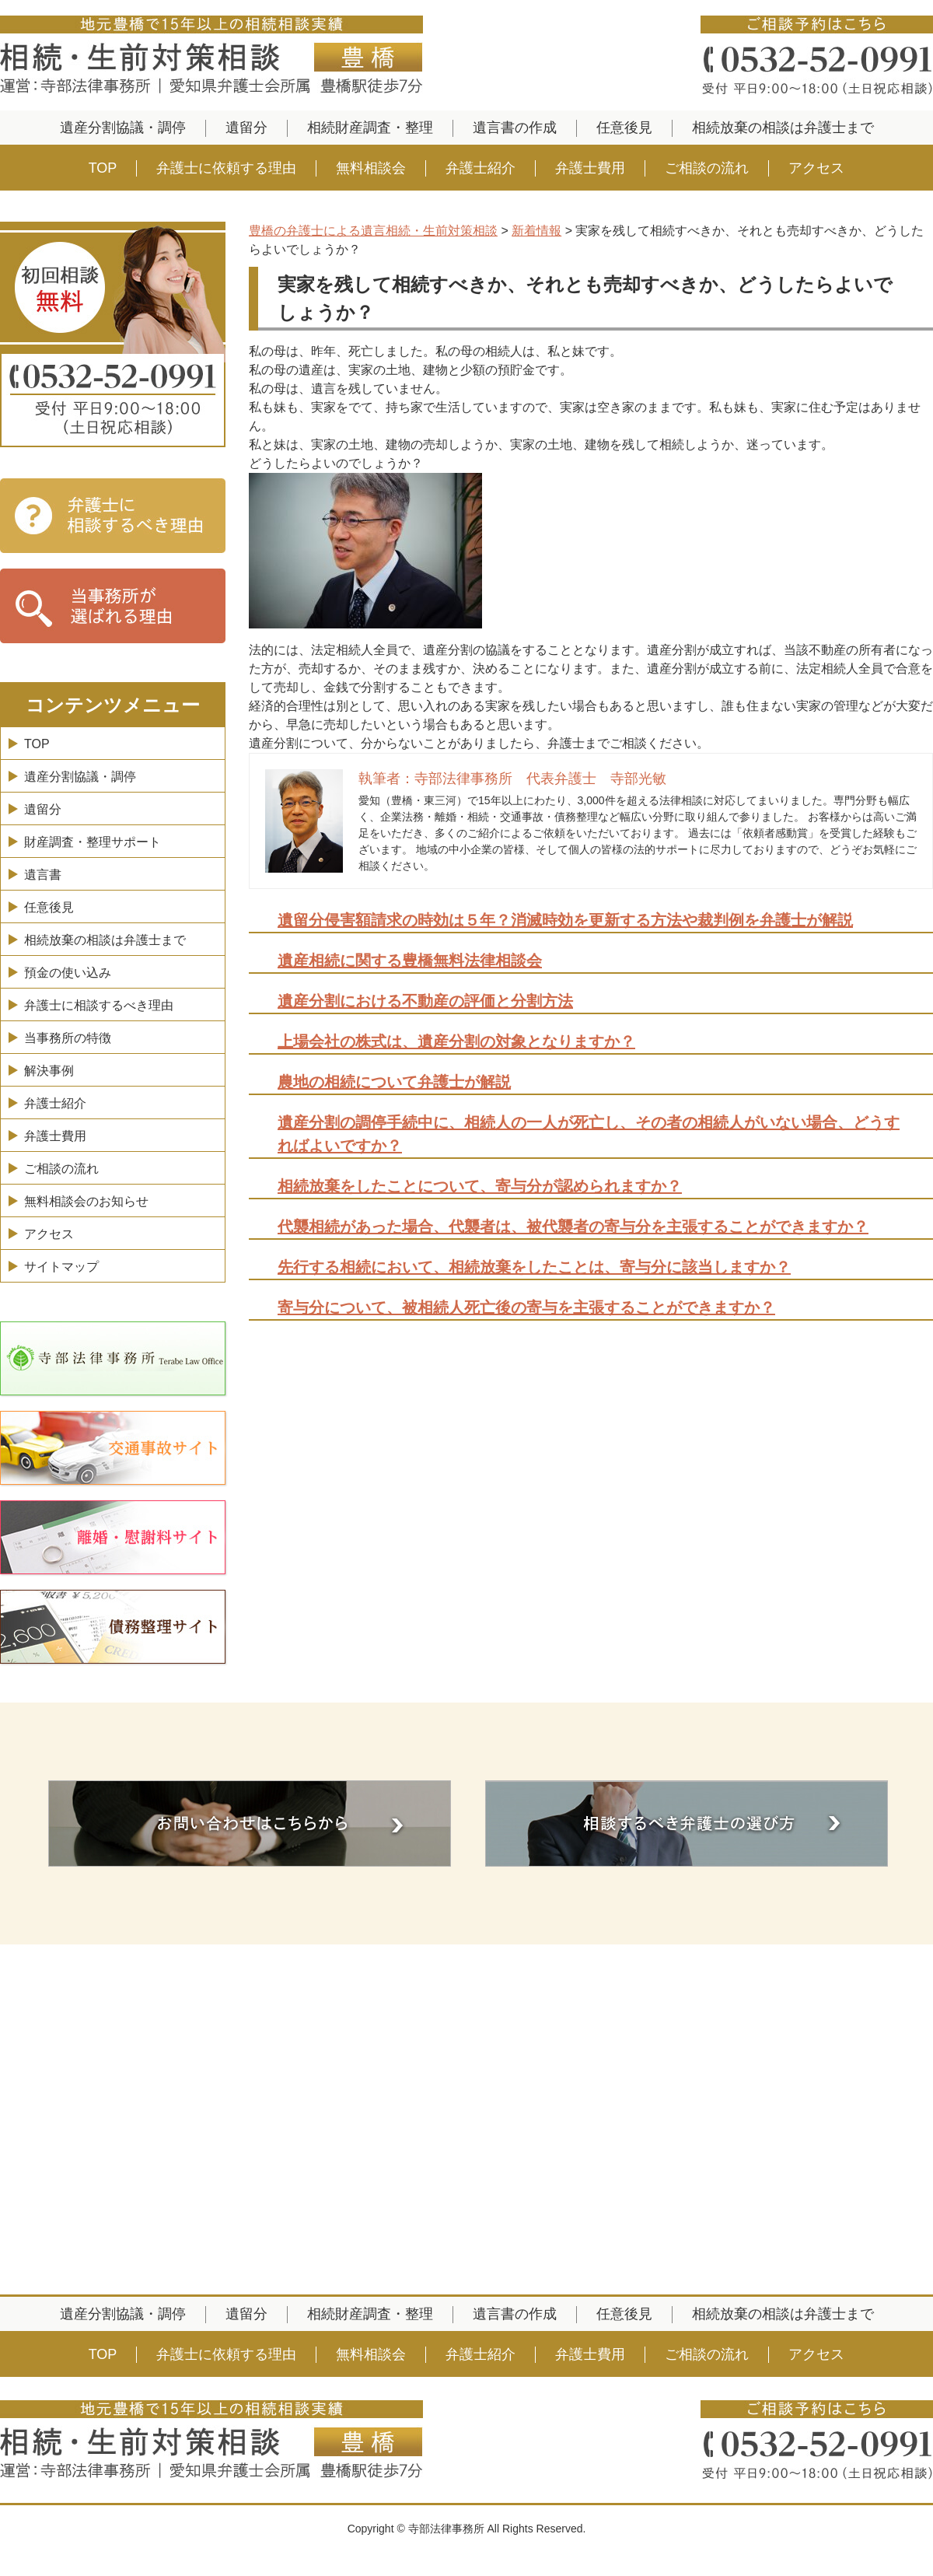 This screenshot has width=933, height=2576. Describe the element at coordinates (98, 1005) in the screenshot. I see `弁護士に相談するべき理由` at that location.